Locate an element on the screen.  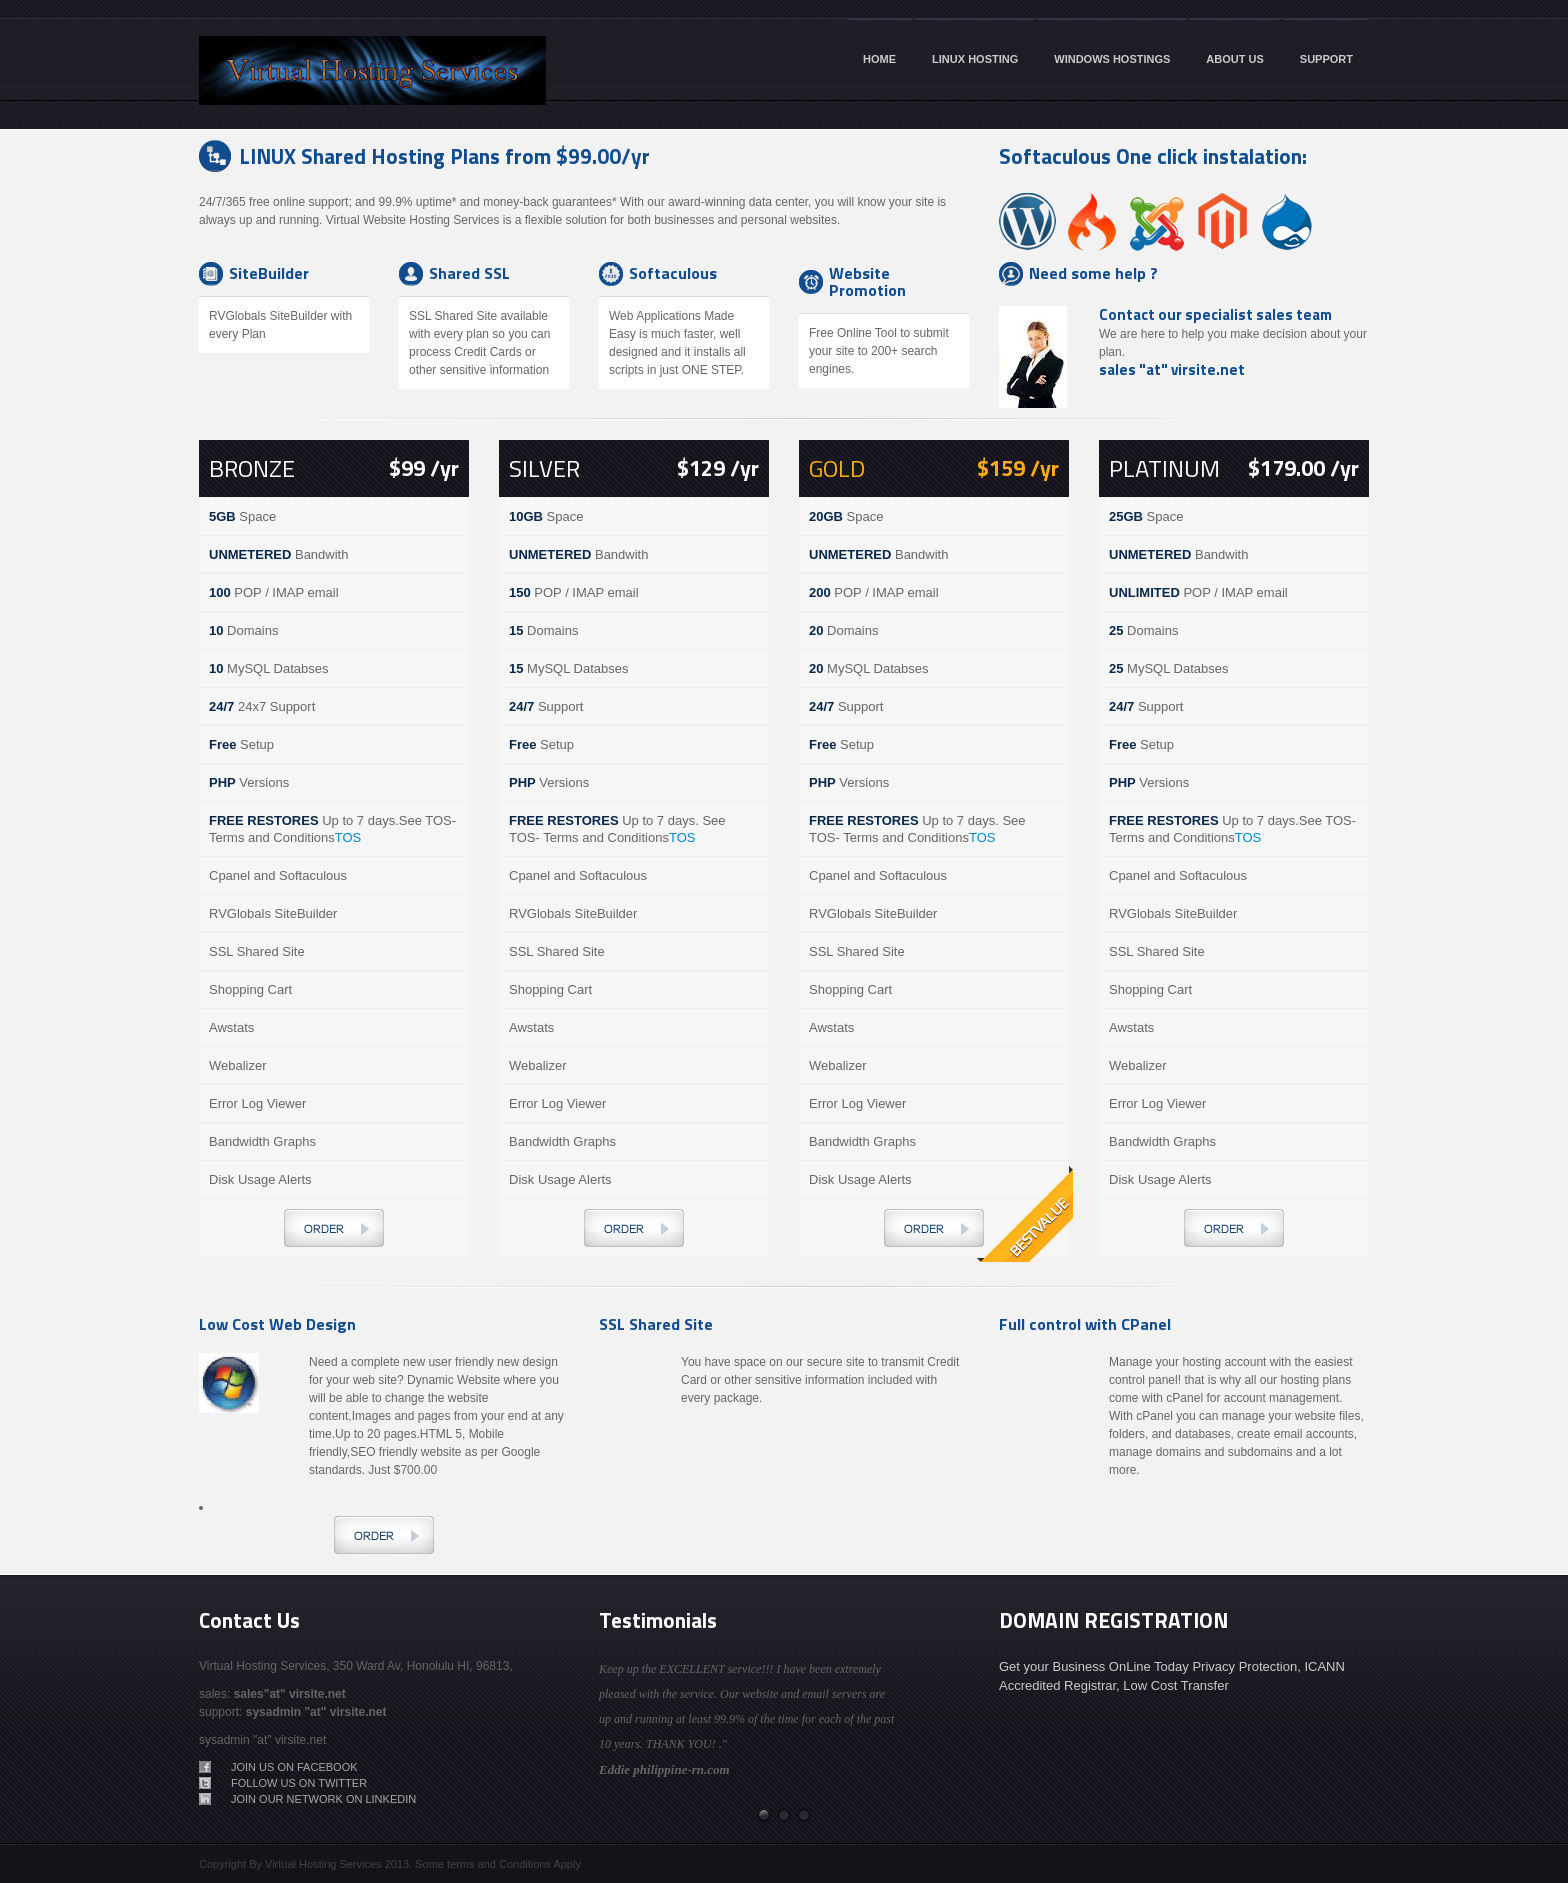
HOME is located at coordinates (879, 59).